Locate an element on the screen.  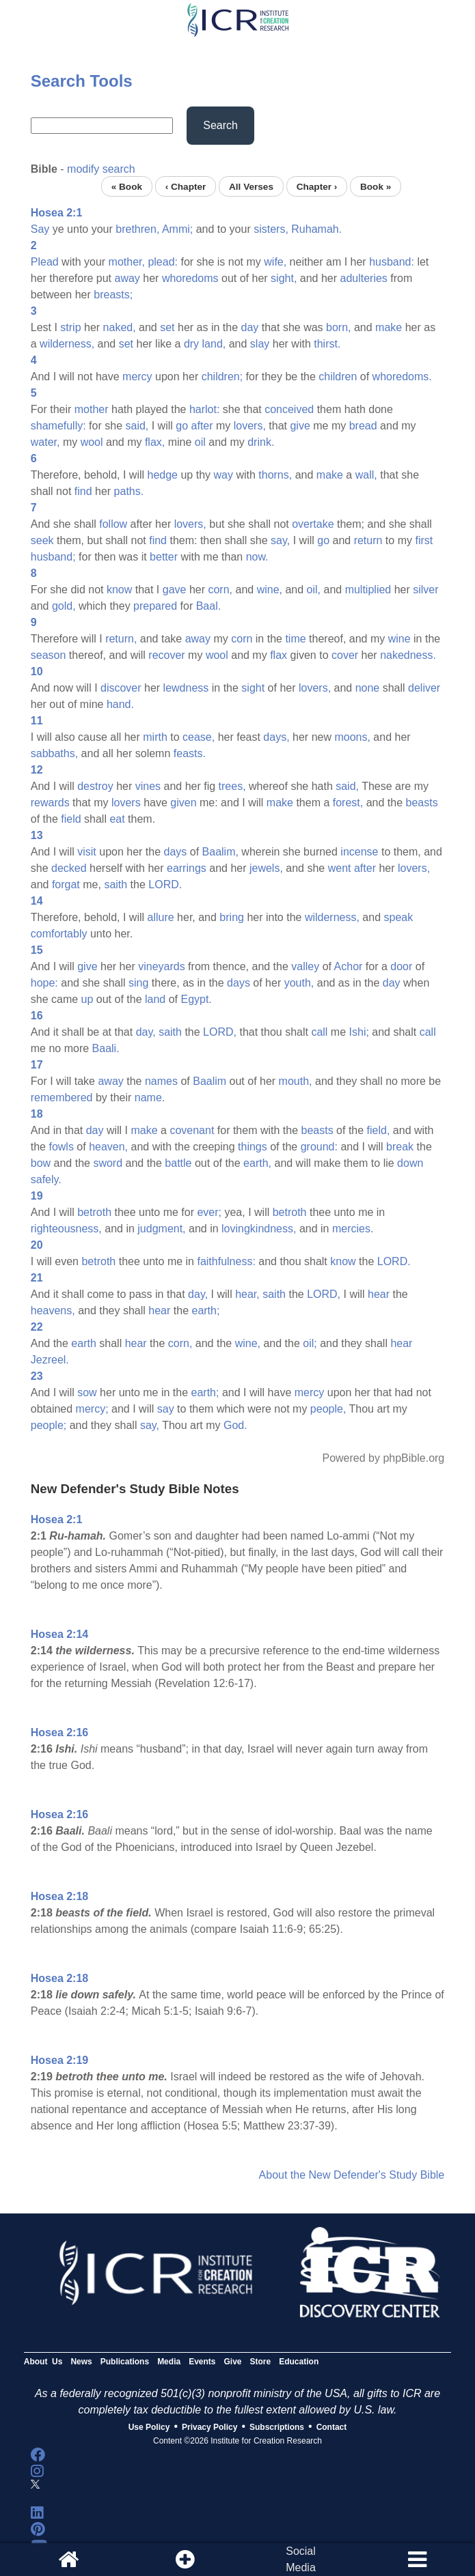
husband; is located at coordinates (53, 557).